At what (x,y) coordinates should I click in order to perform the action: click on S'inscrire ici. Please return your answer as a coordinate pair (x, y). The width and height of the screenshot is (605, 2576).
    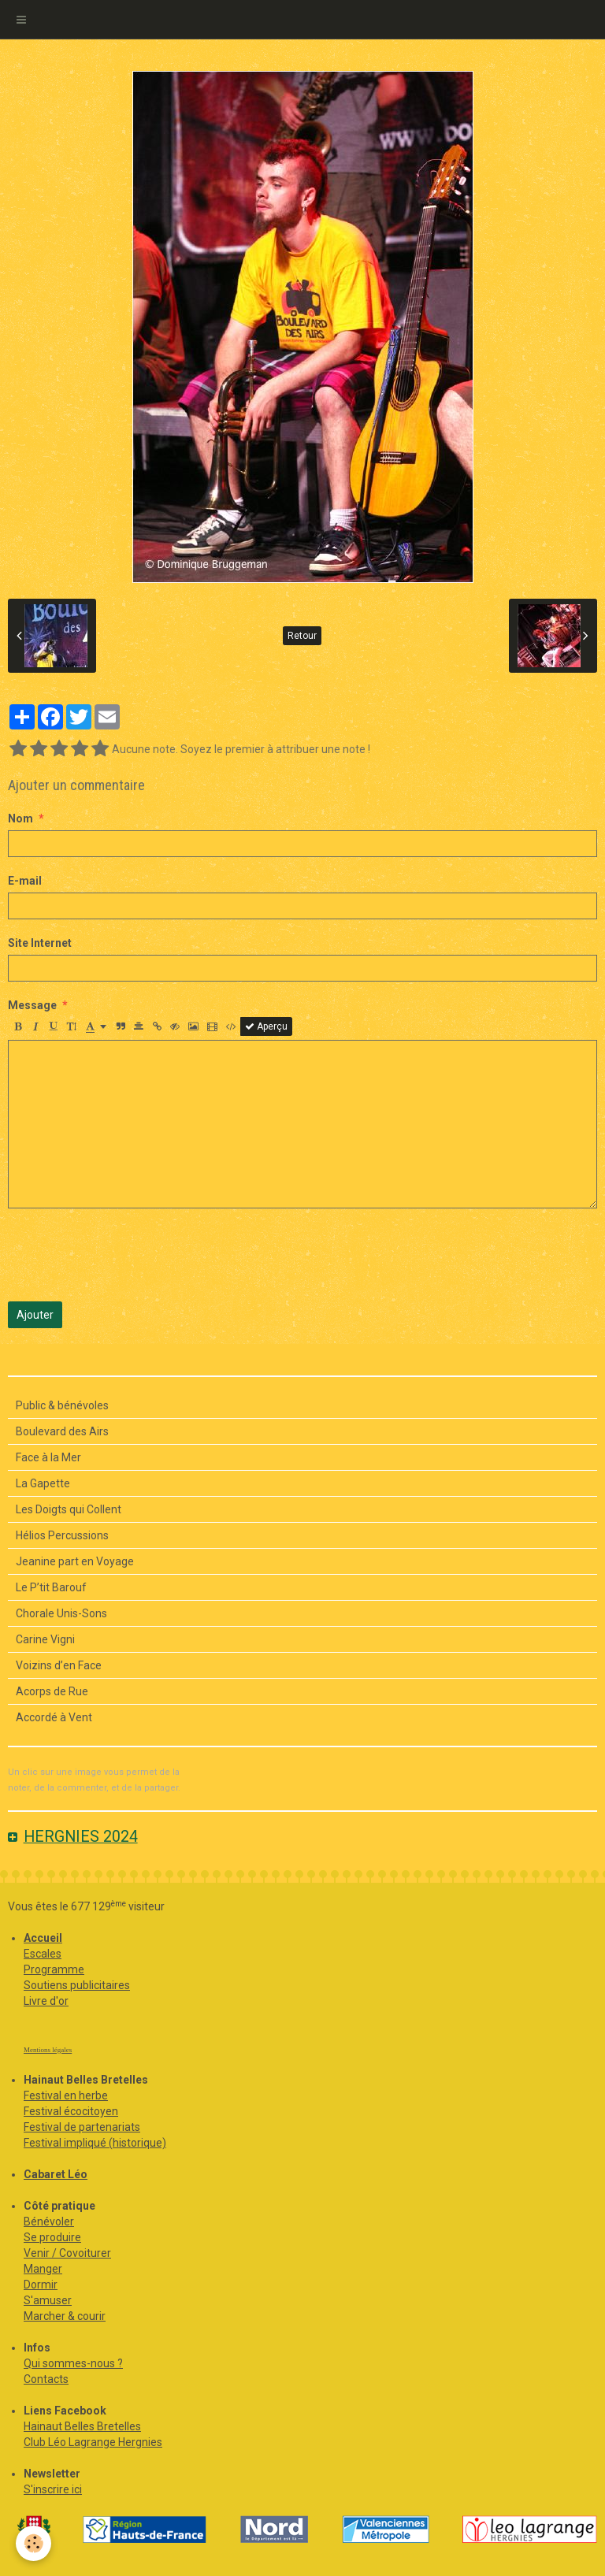
    Looking at the image, I should click on (53, 2489).